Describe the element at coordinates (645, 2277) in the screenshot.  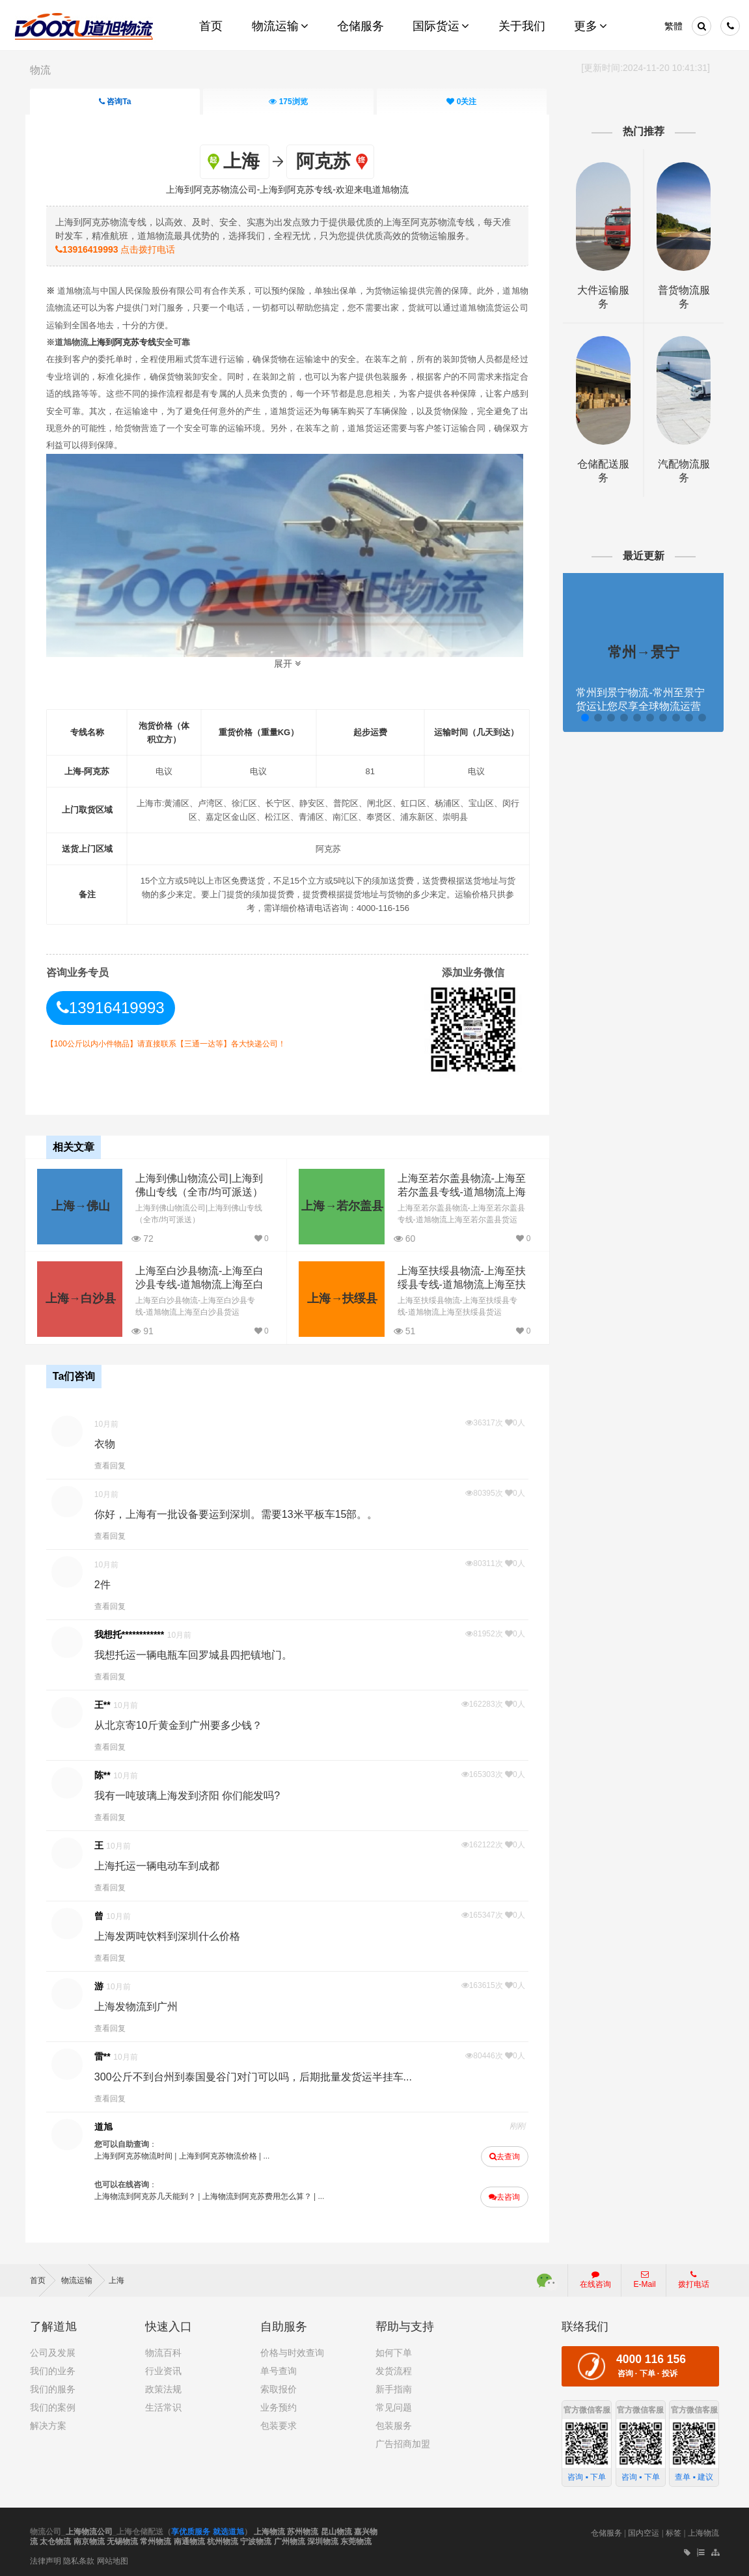
I see `E-Mail` at that location.